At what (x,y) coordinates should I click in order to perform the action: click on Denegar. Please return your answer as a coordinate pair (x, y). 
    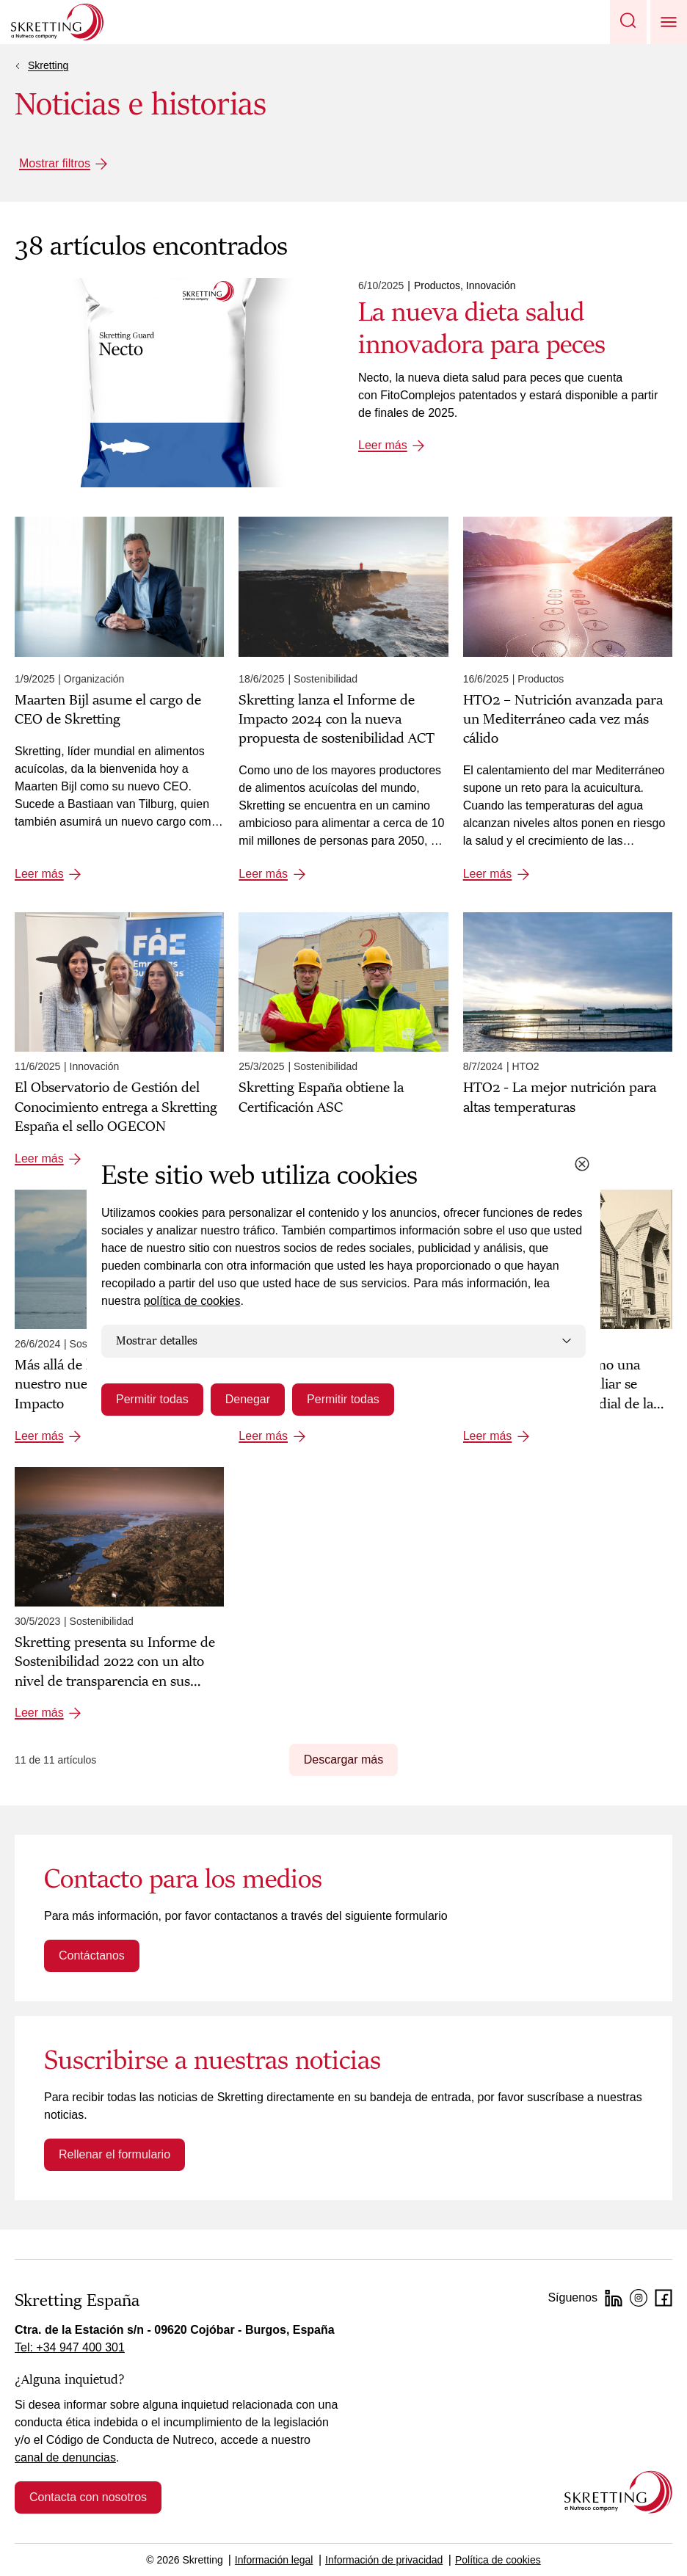
    Looking at the image, I should click on (247, 1399).